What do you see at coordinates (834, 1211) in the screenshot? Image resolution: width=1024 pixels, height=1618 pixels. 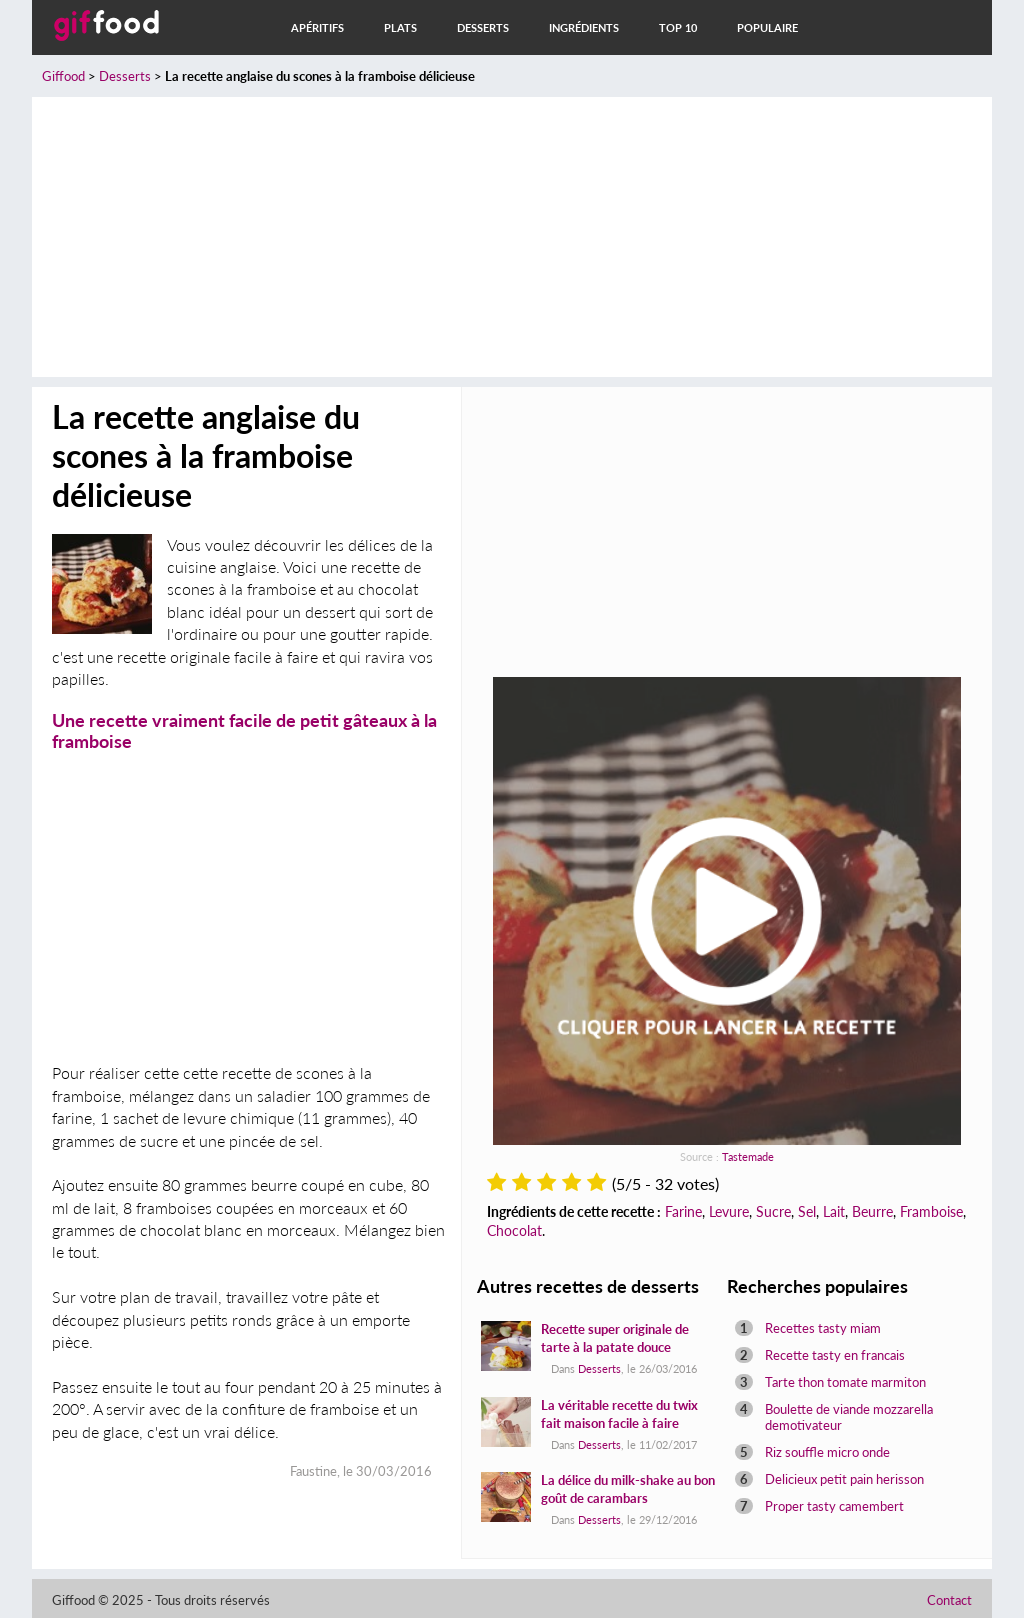 I see `Lait` at bounding box center [834, 1211].